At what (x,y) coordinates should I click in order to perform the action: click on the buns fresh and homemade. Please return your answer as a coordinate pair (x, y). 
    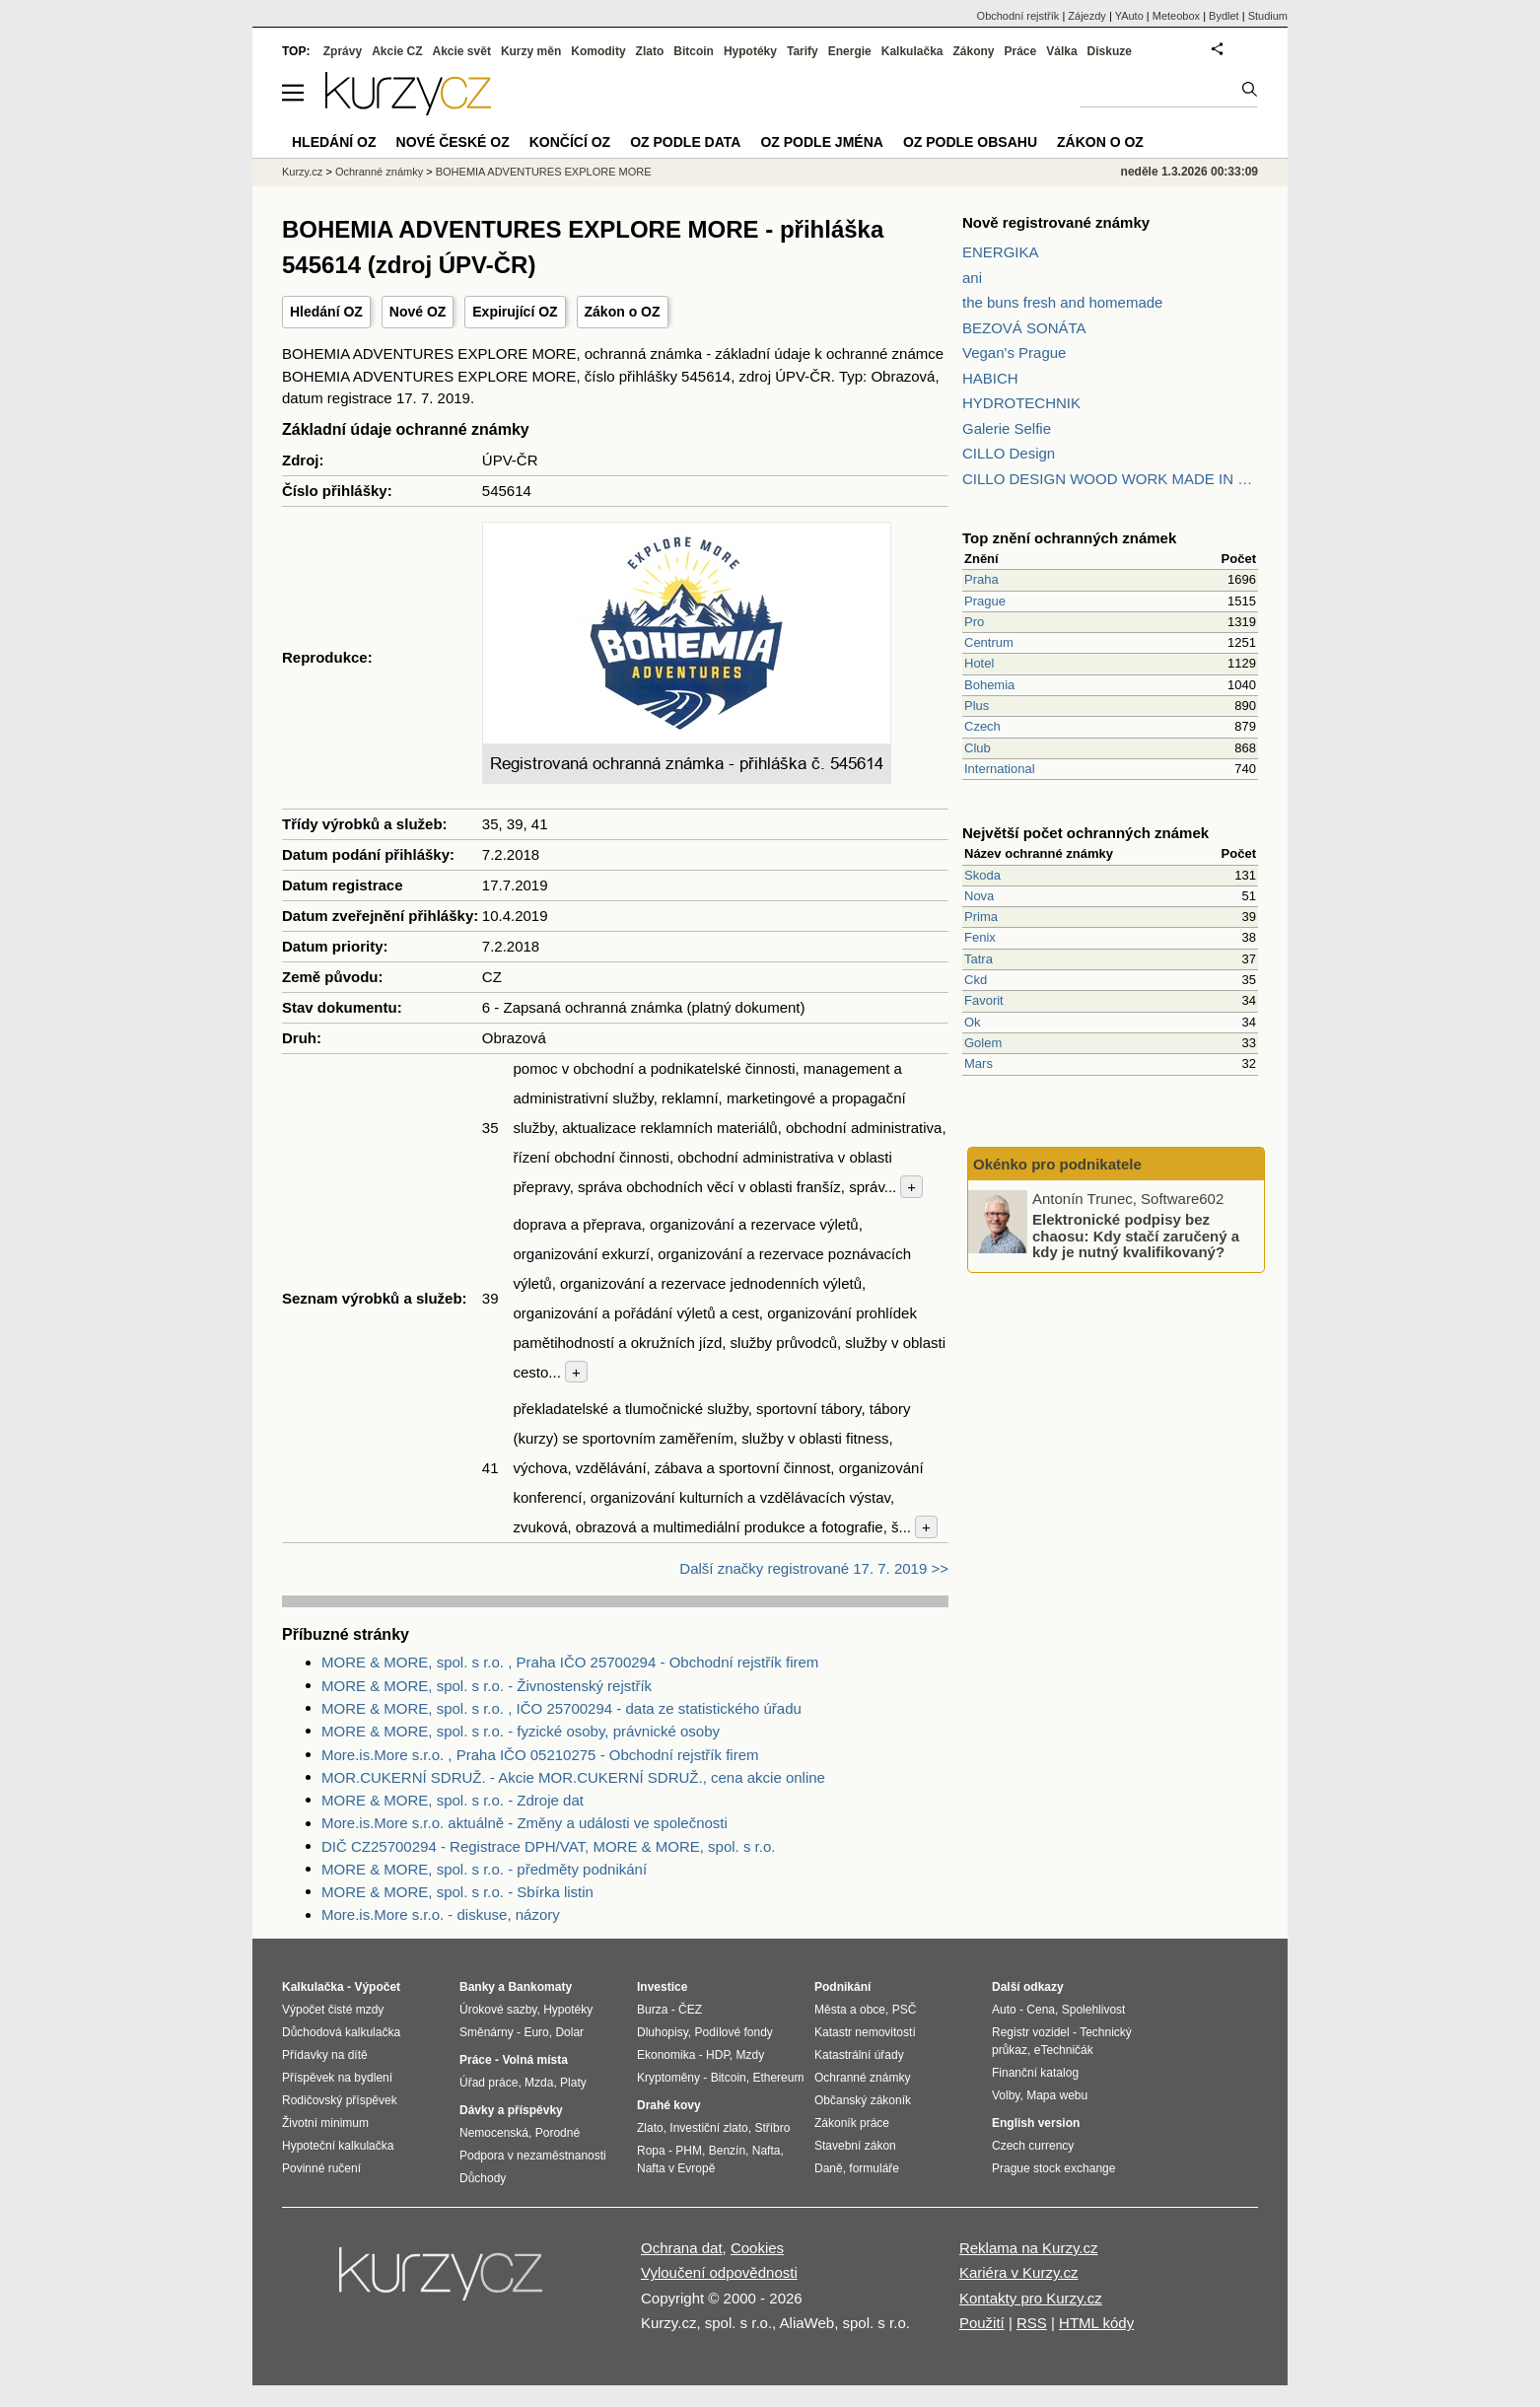
    Looking at the image, I should click on (1062, 302).